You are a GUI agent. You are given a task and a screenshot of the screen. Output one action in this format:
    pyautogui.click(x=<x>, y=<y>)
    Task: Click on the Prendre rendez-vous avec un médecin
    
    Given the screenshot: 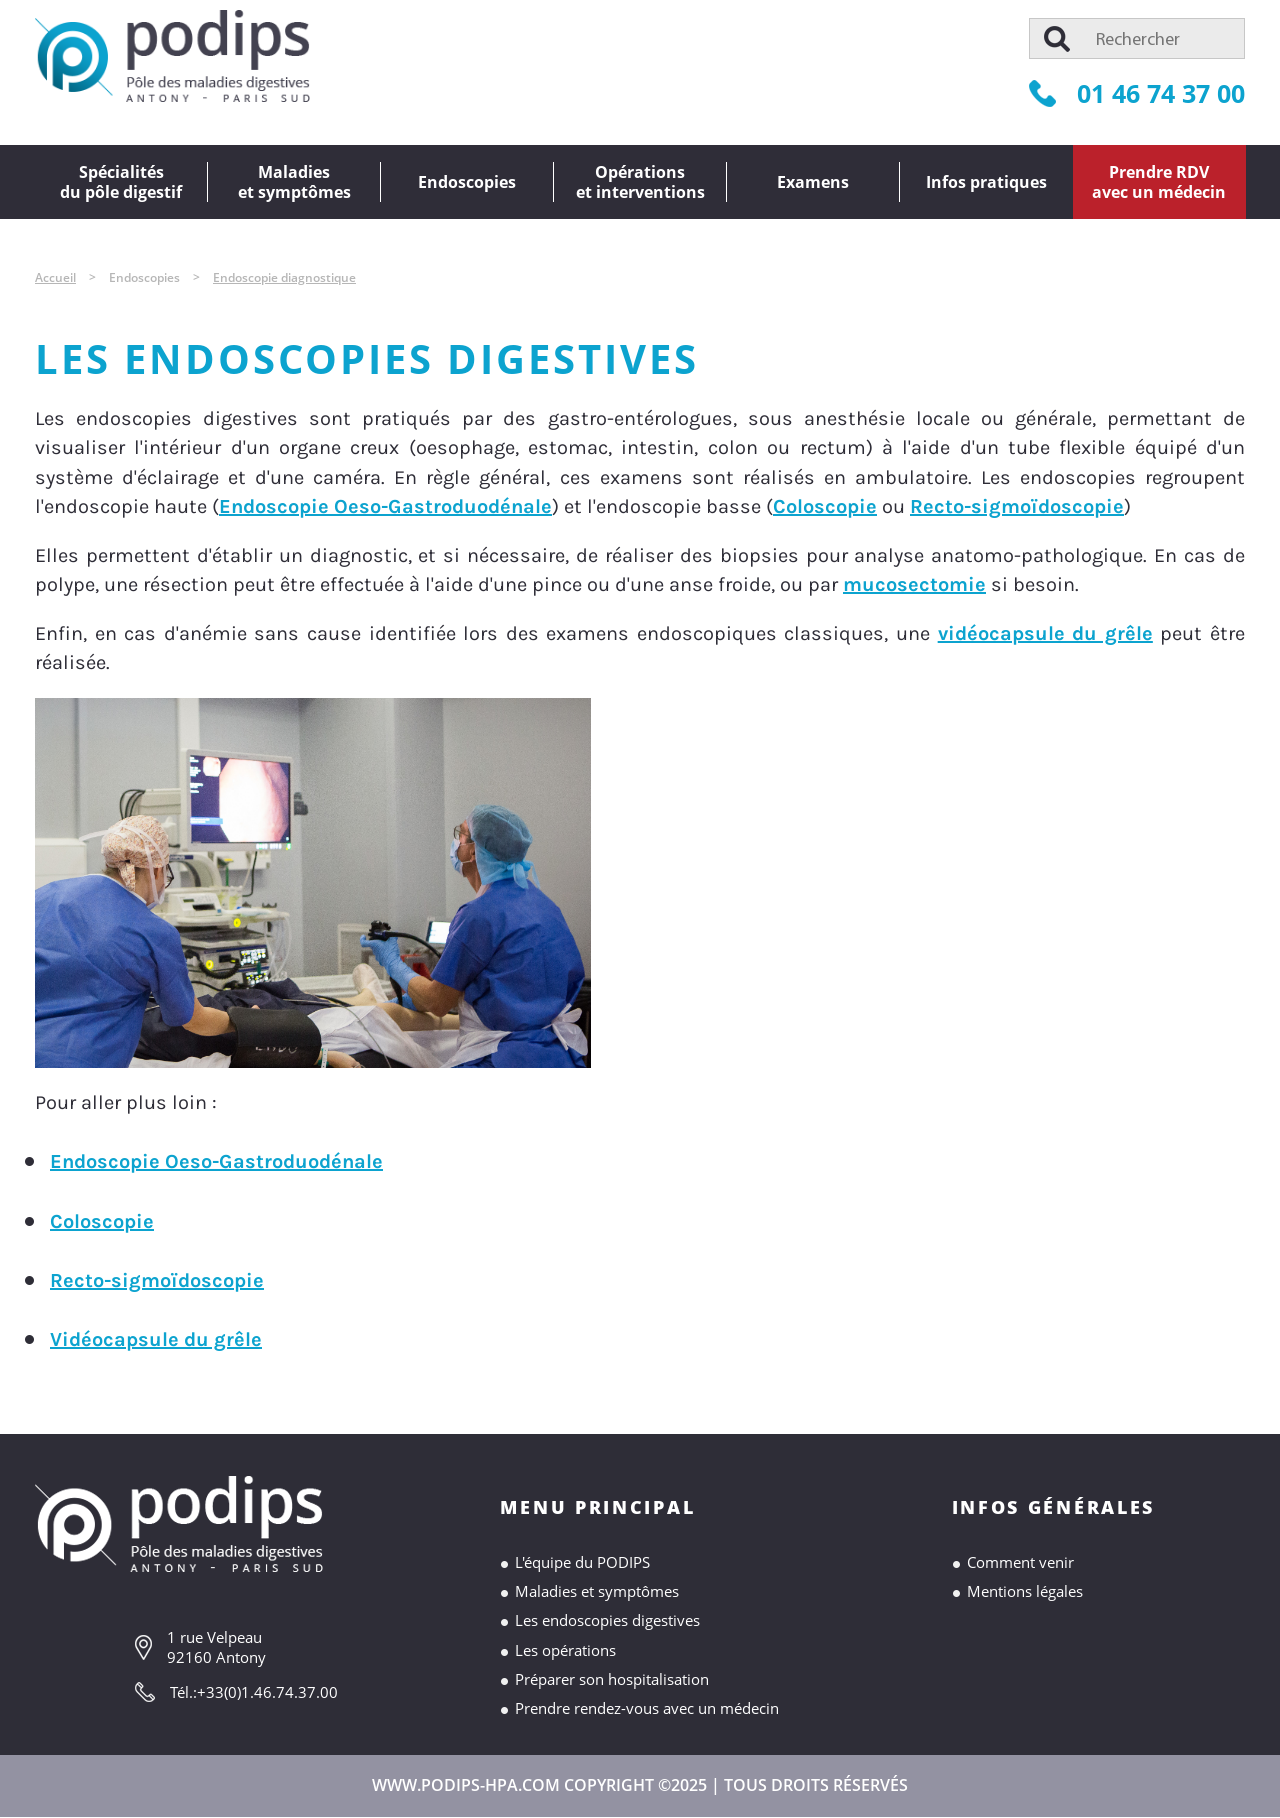 What is the action you would take?
    pyautogui.click(x=647, y=1708)
    